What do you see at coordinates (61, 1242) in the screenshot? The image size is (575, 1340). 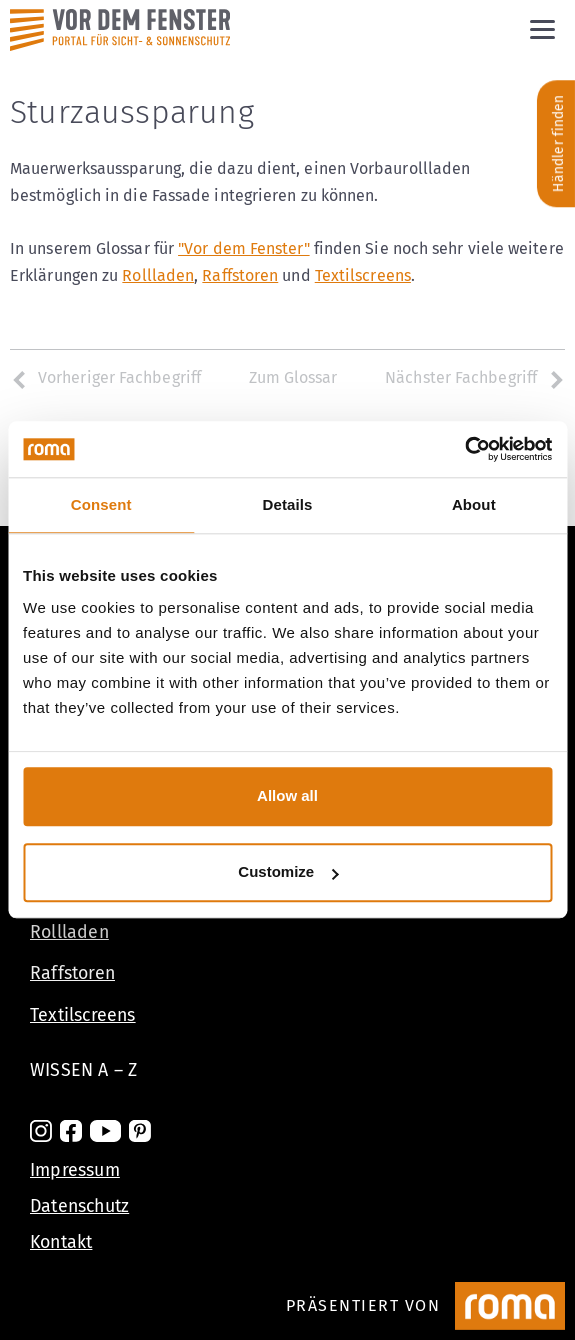 I see `Kontakt` at bounding box center [61, 1242].